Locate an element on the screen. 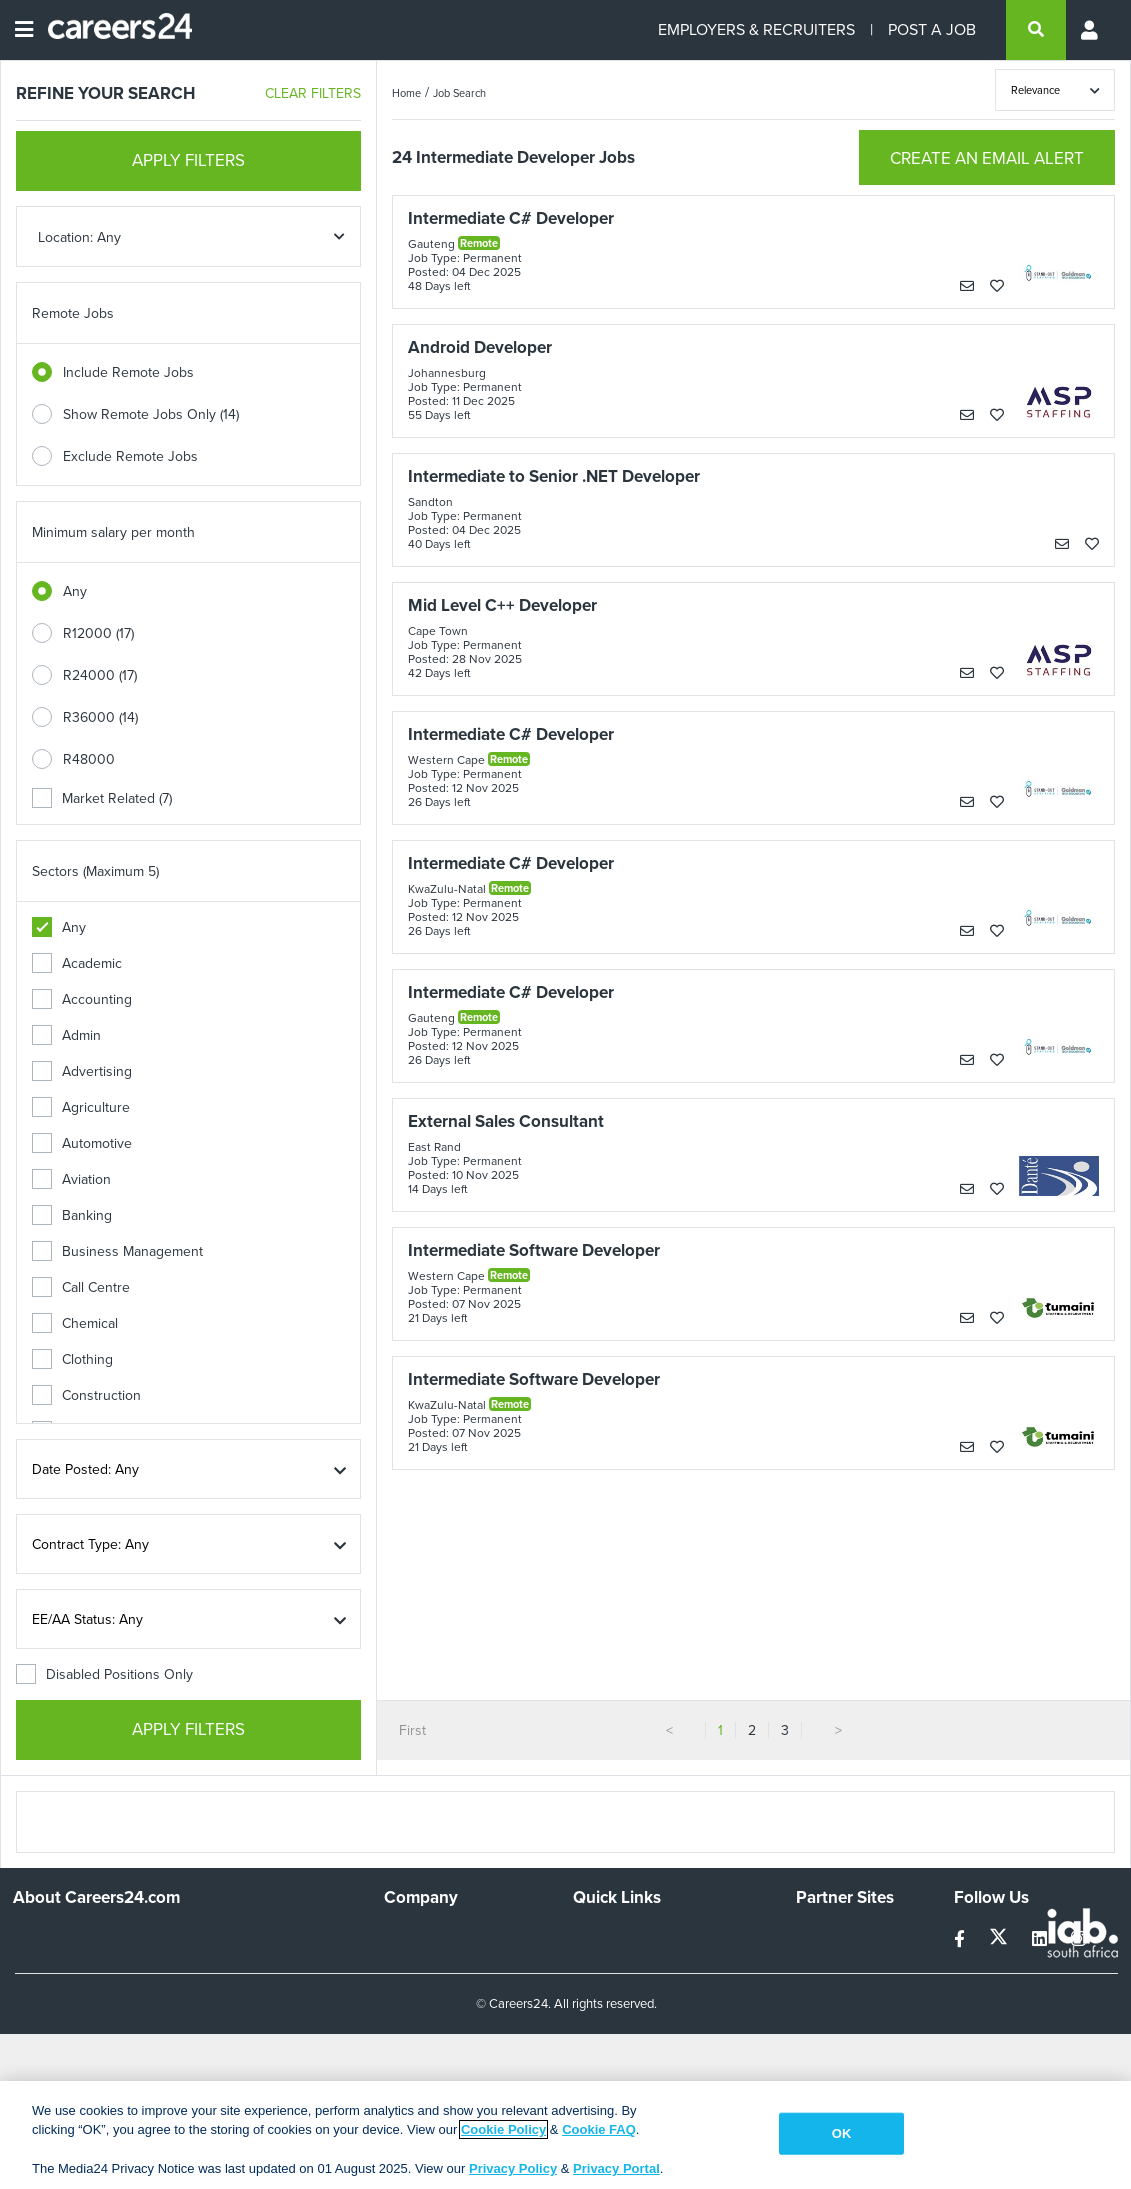 Image resolution: width=1131 pixels, height=2189 pixels. Chemical is located at coordinates (75, 1323).